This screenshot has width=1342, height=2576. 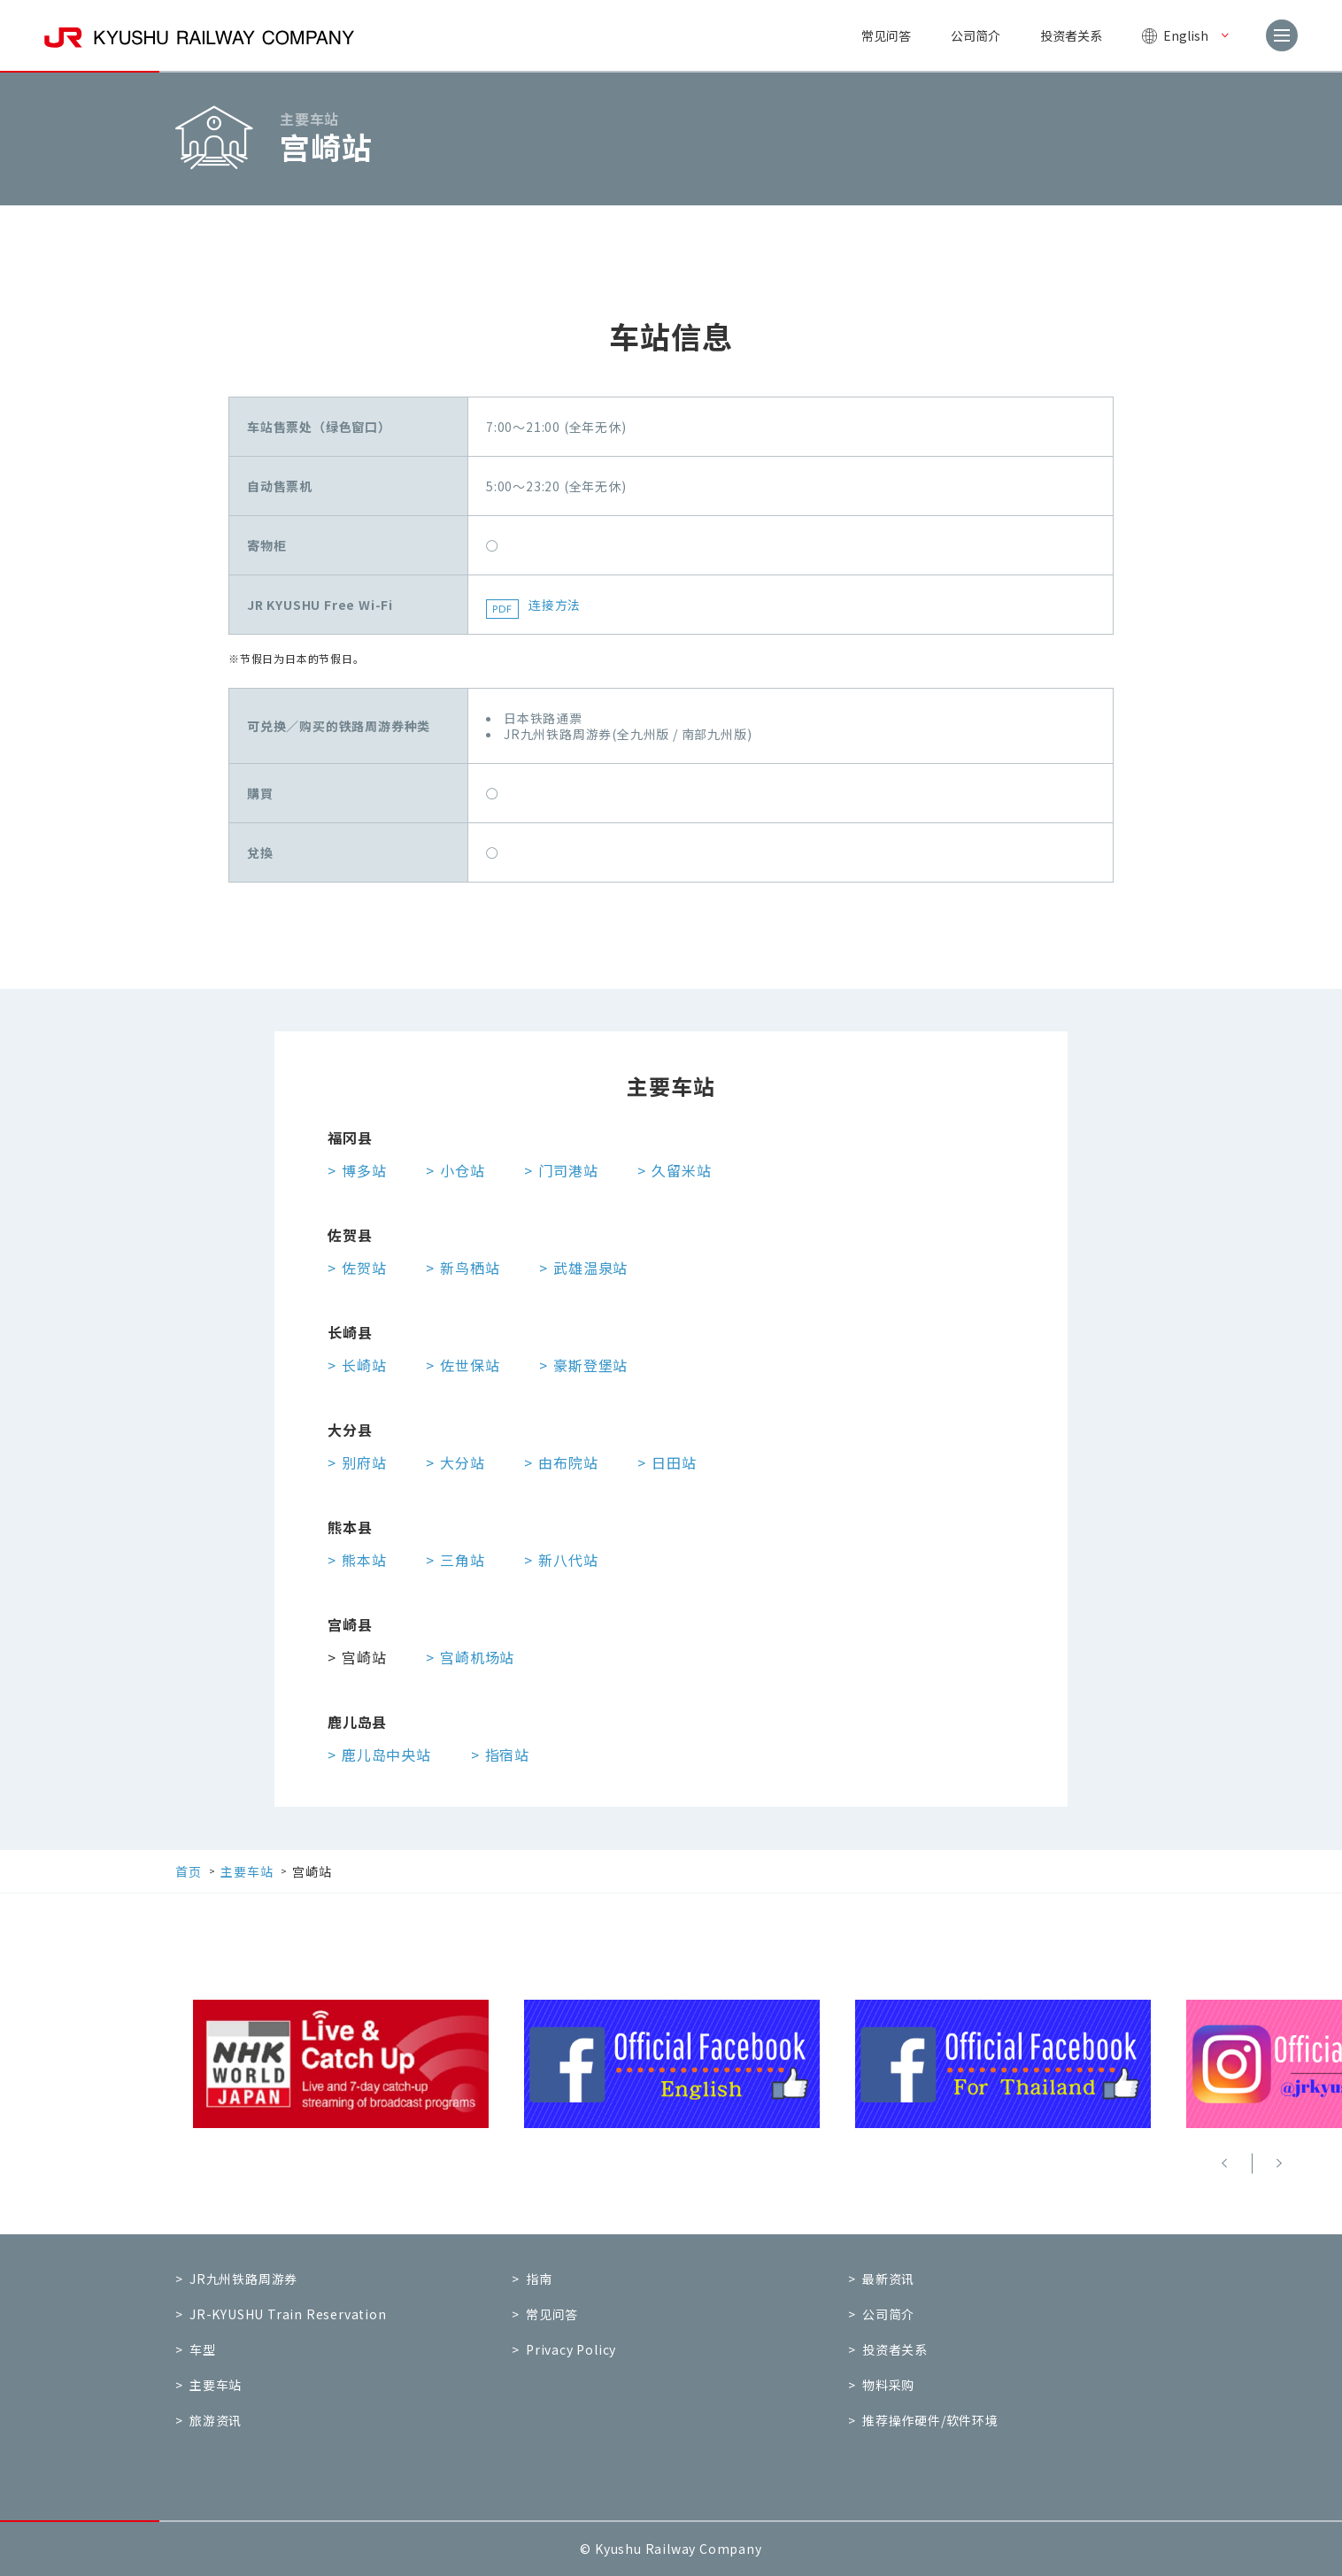 I want to click on 武雄温泉站, so click(x=590, y=1267).